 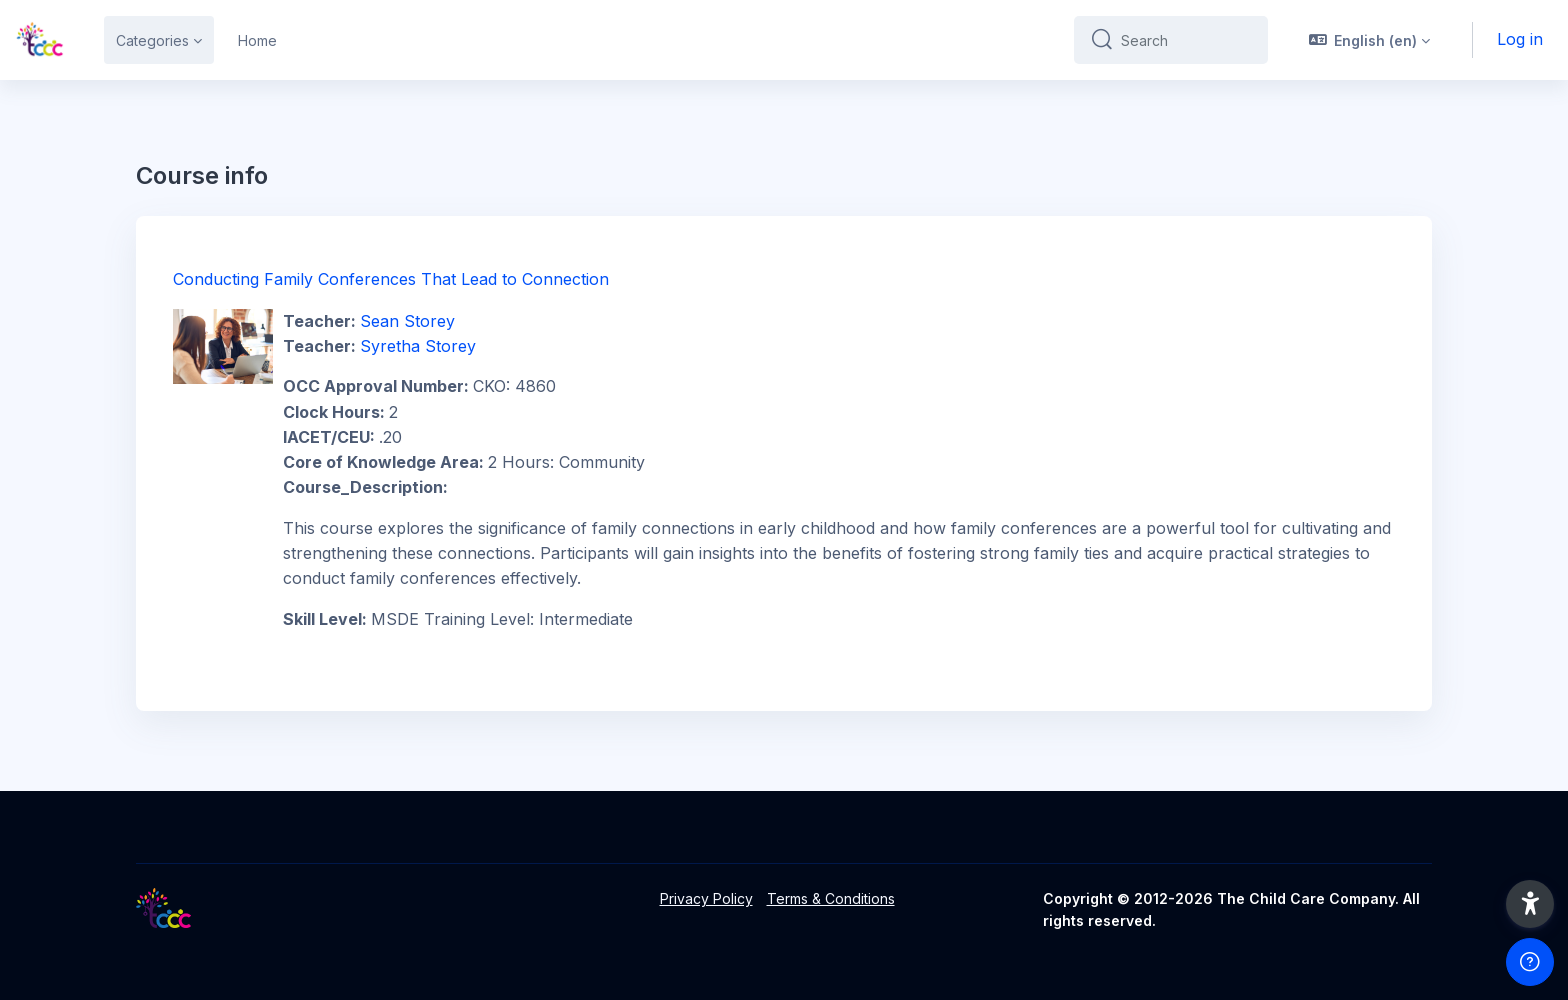 I want to click on [Search], so click(x=1186, y=40).